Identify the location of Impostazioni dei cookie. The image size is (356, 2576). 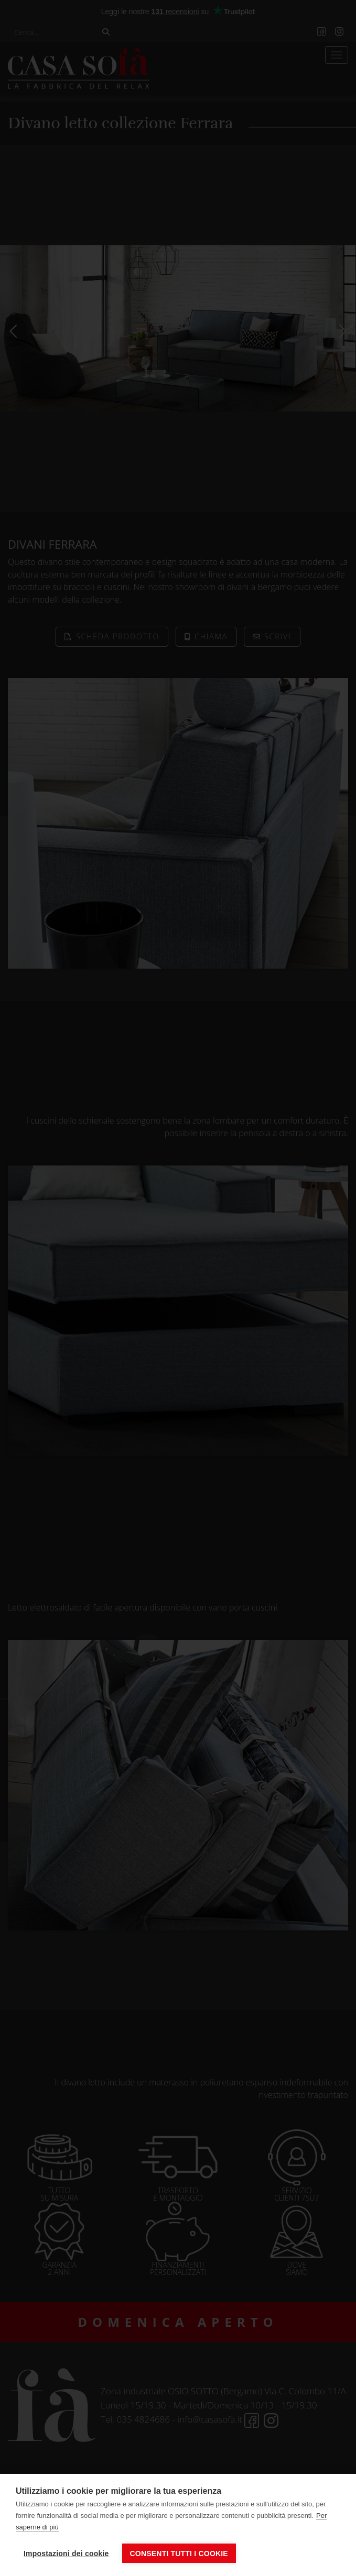
(66, 2553).